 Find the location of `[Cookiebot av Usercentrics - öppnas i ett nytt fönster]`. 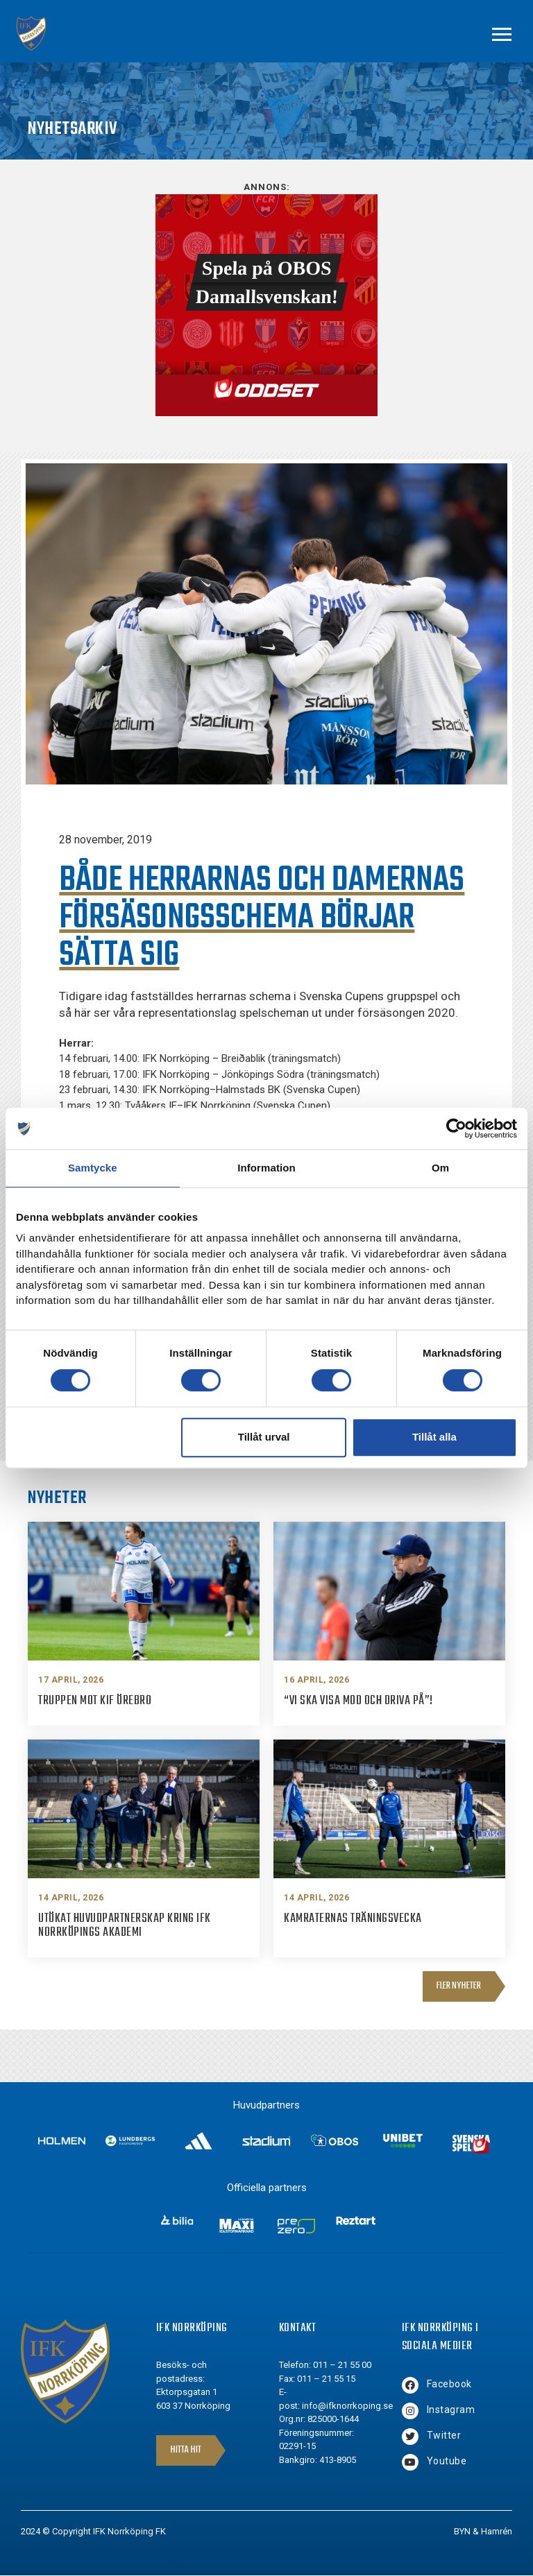

[Cookiebot av Usercentrics - öppnas i ett nytt fönster] is located at coordinates (456, 1128).